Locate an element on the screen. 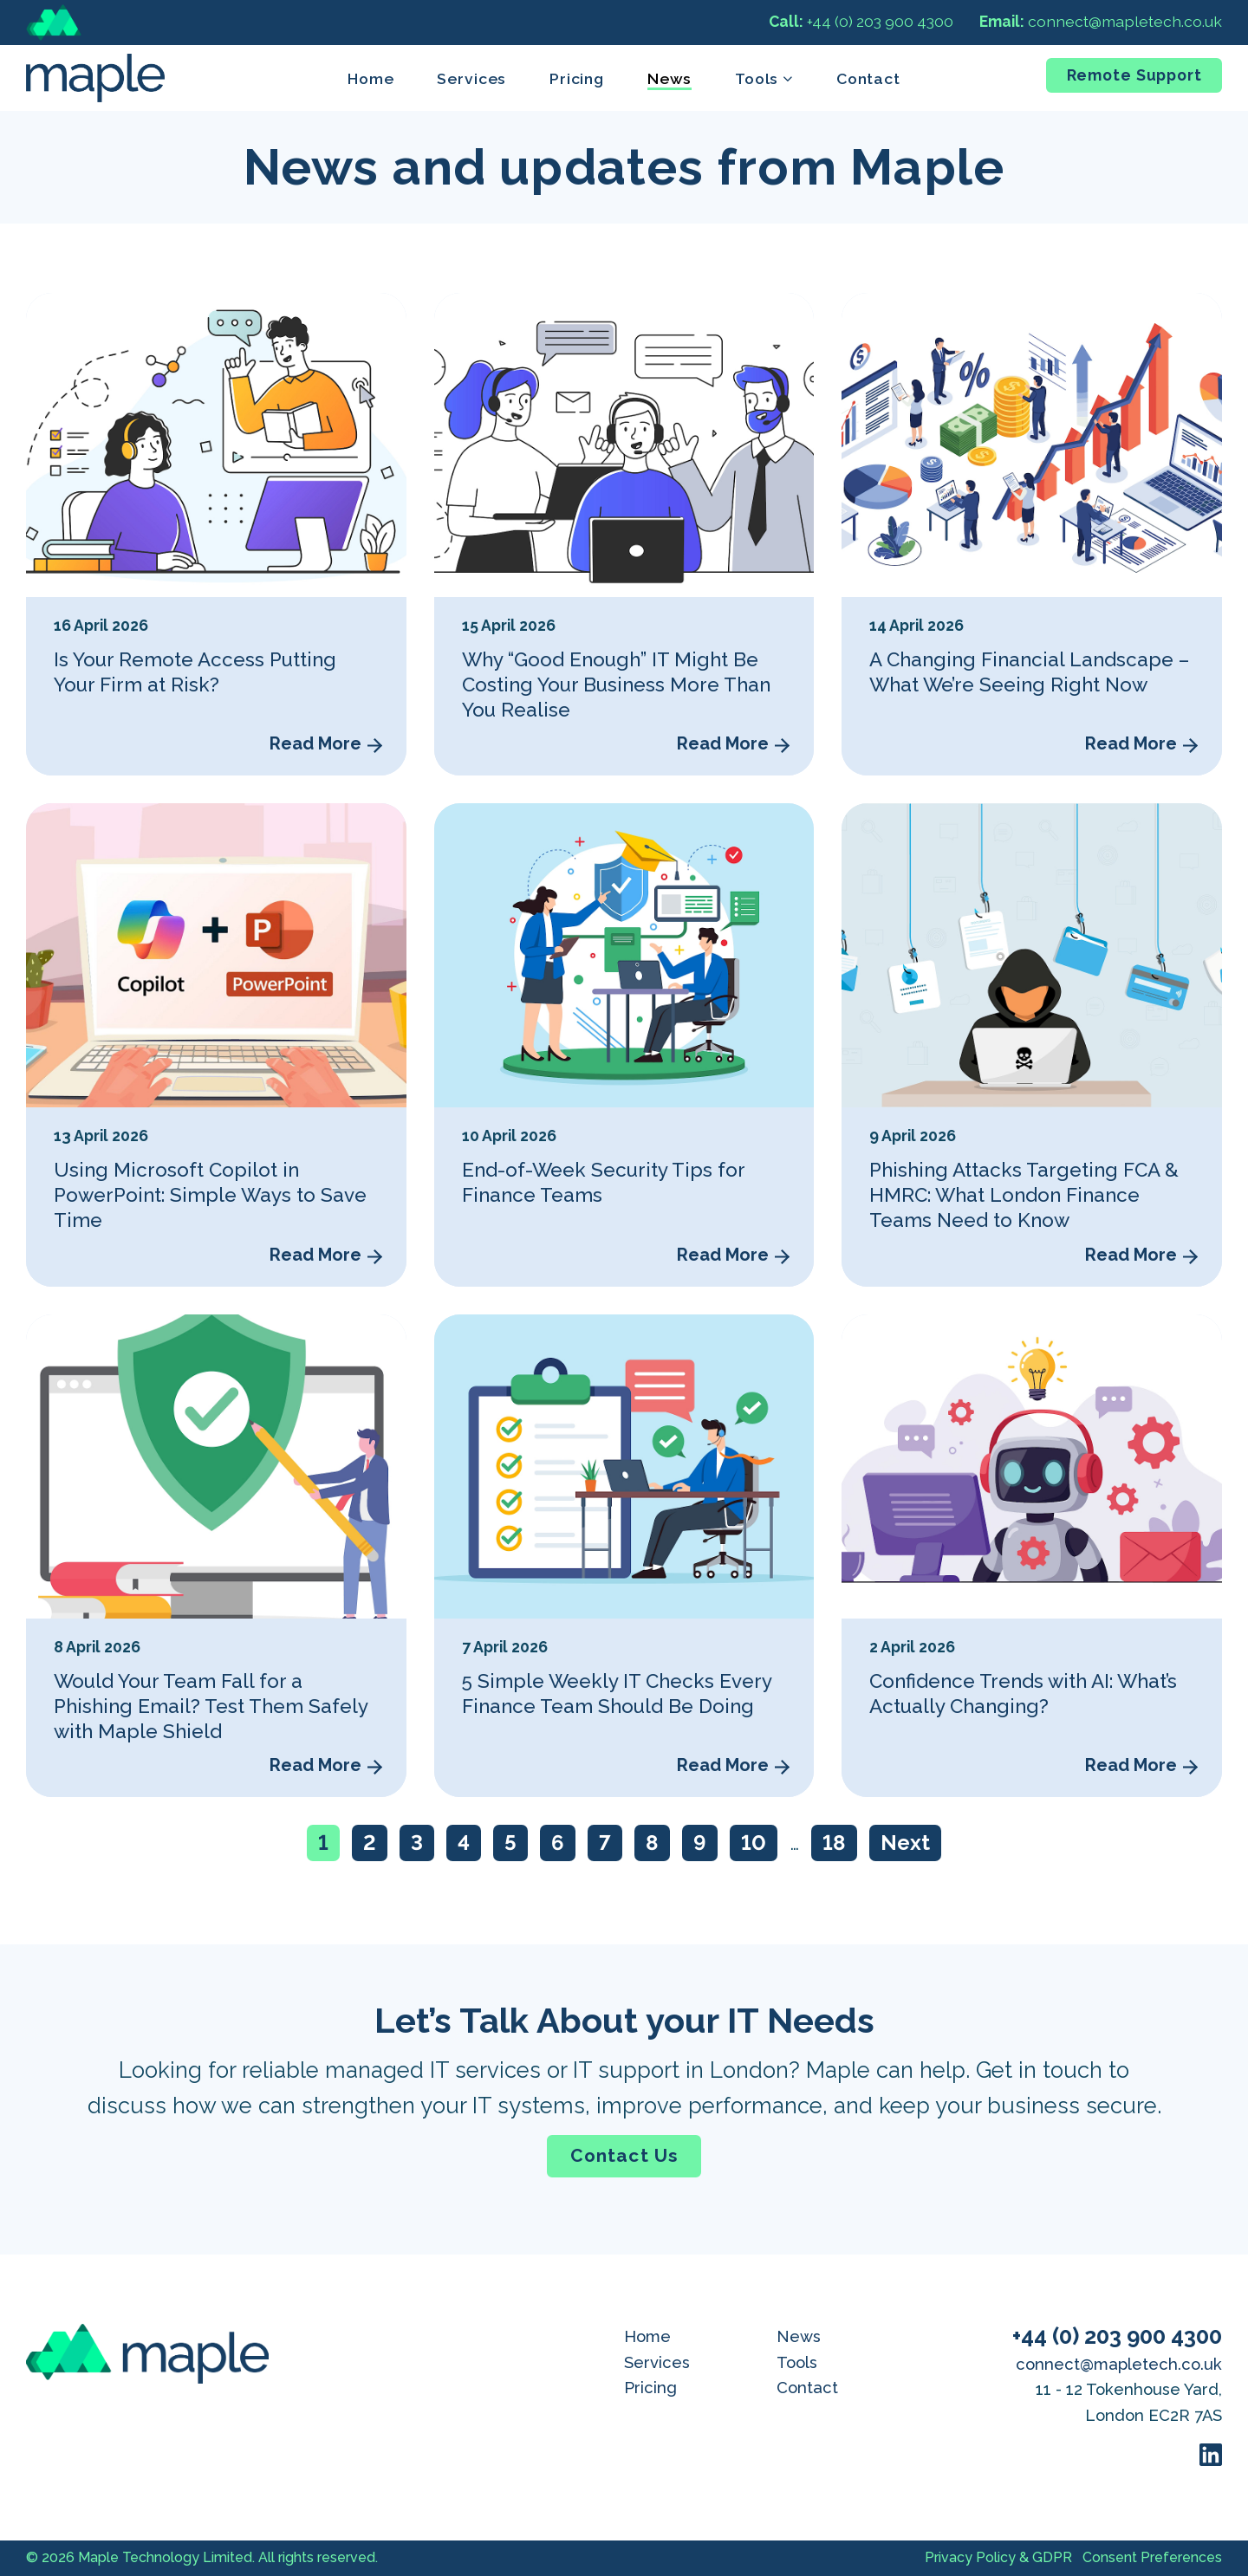 Image resolution: width=1248 pixels, height=2576 pixels. Services is located at coordinates (471, 78).